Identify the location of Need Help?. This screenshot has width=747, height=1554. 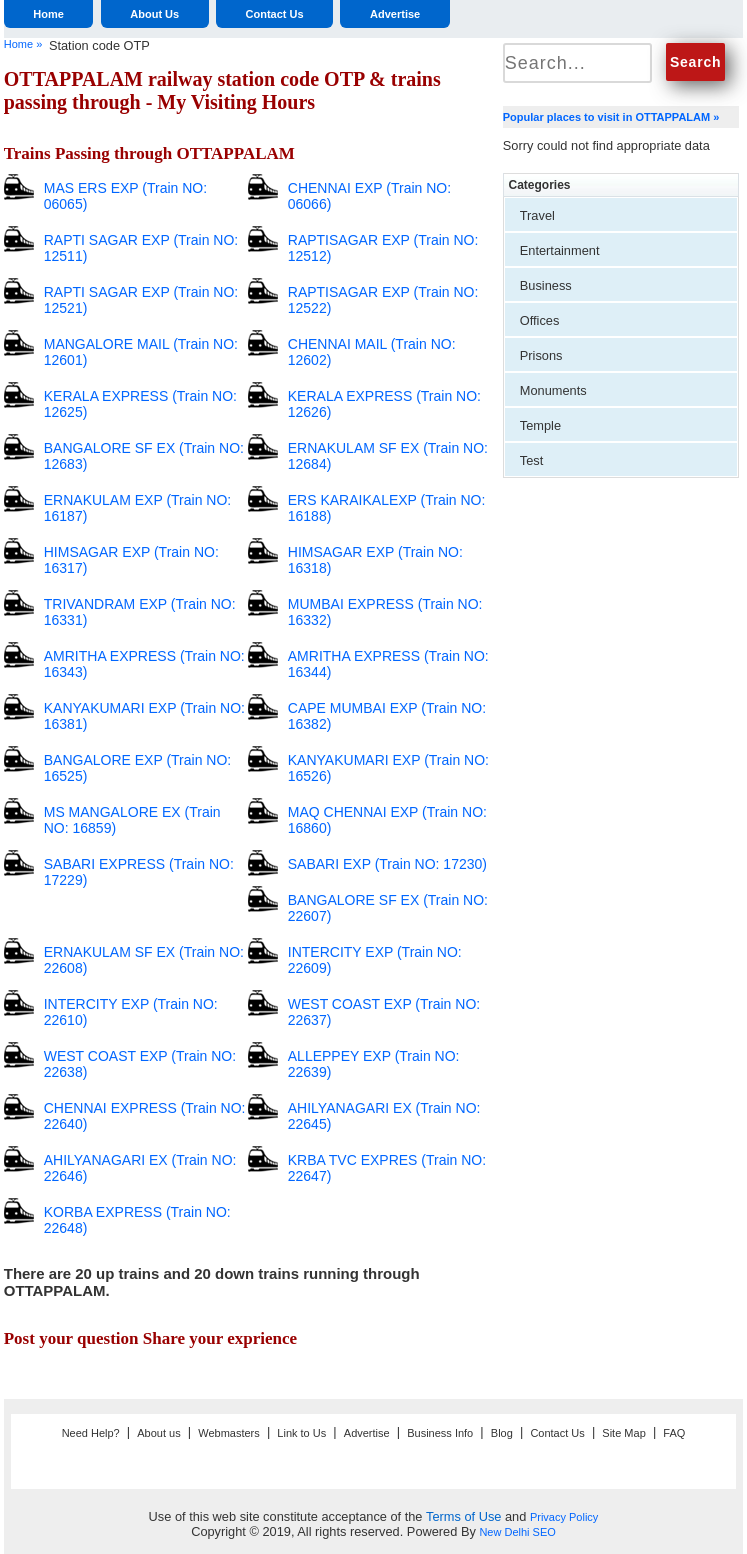
(91, 1433).